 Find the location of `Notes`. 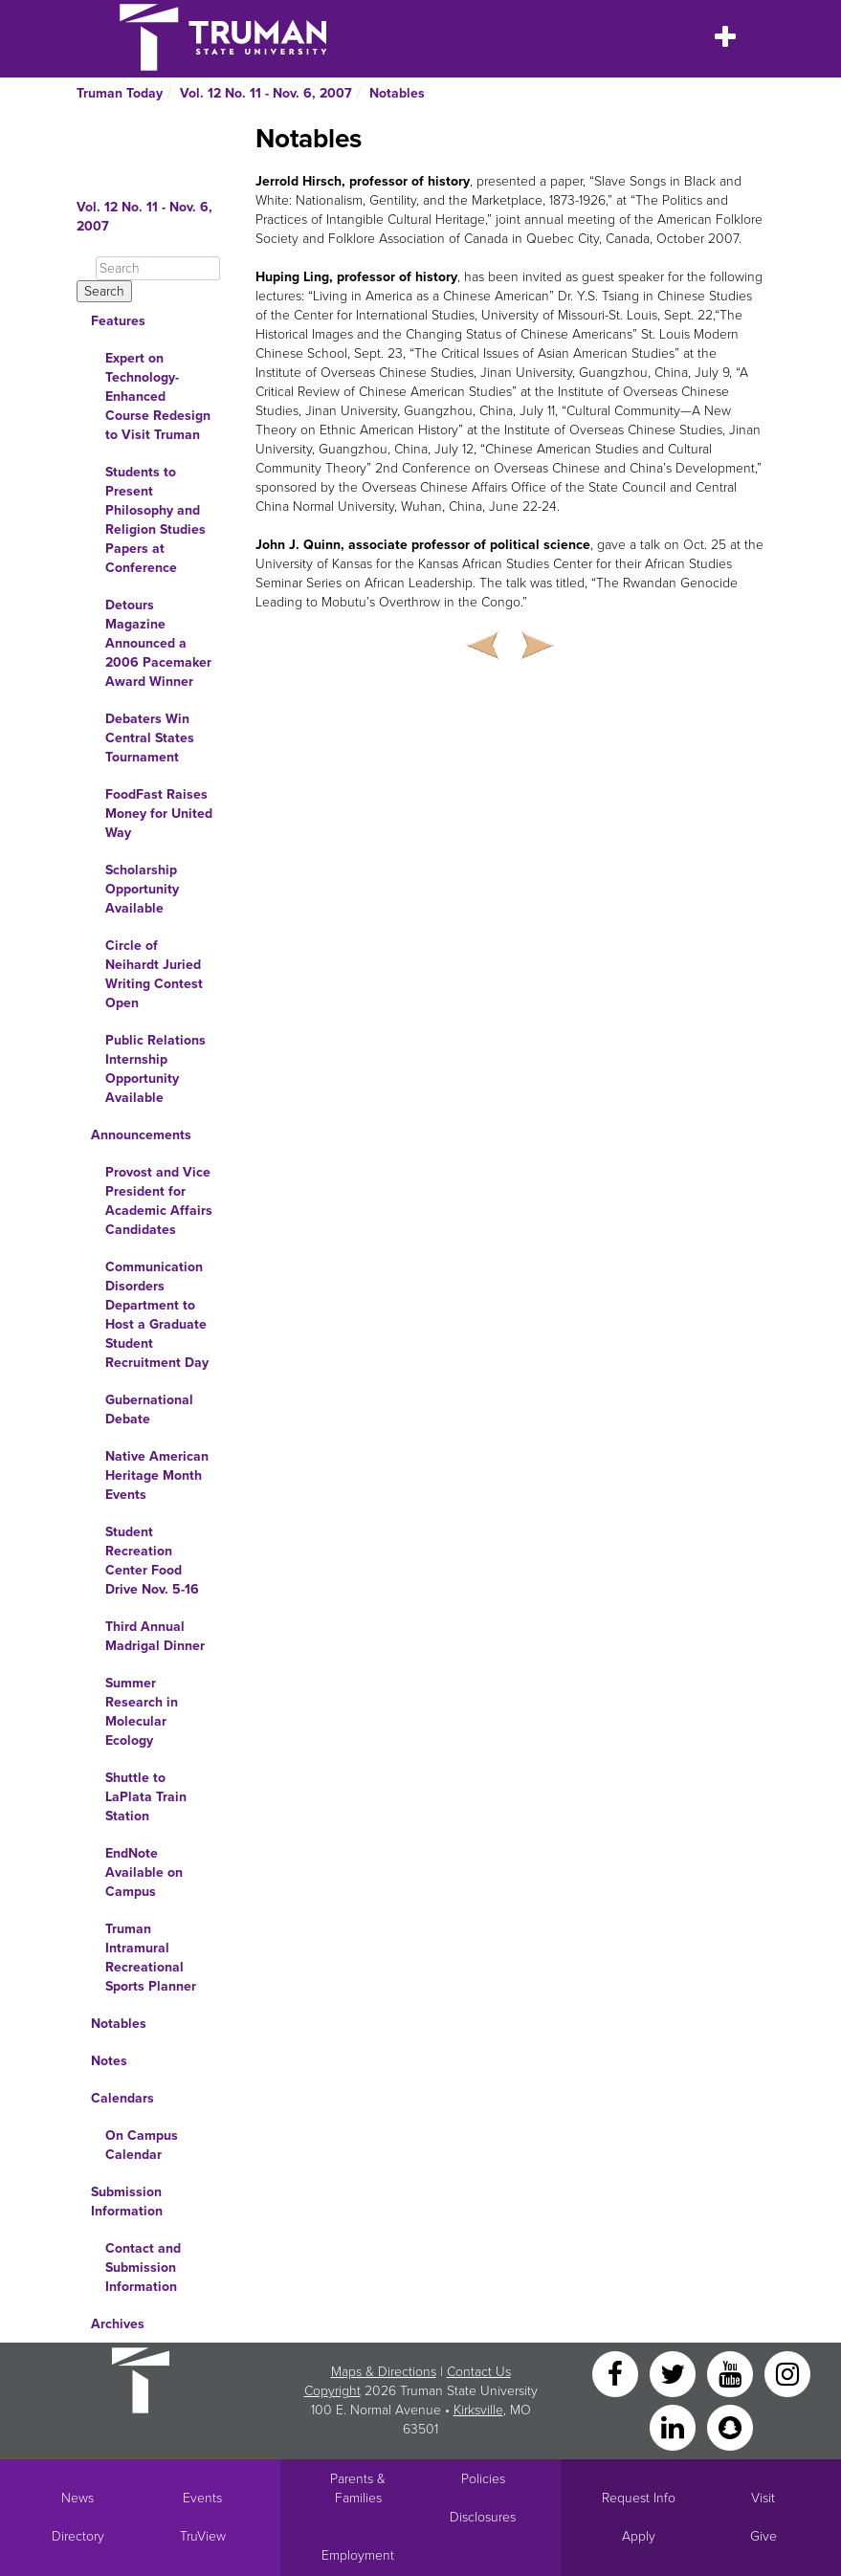

Notes is located at coordinates (109, 2061).